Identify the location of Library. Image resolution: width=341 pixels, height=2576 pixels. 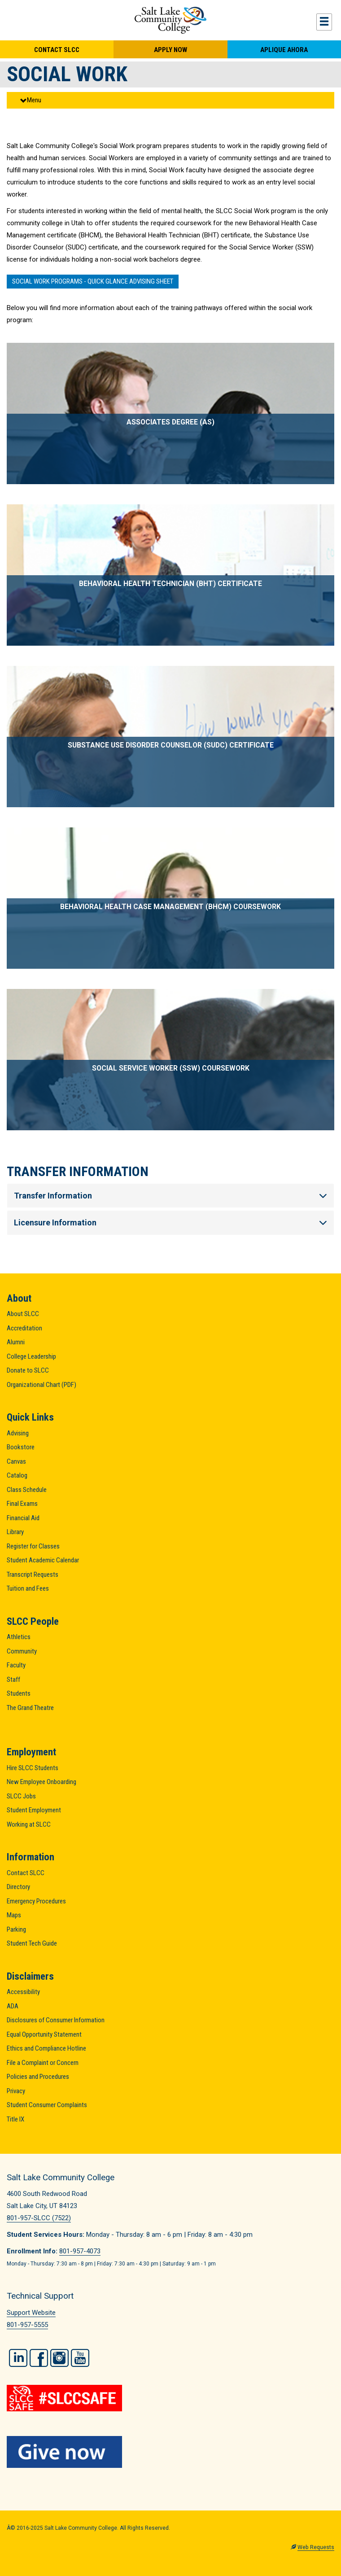
(15, 1532).